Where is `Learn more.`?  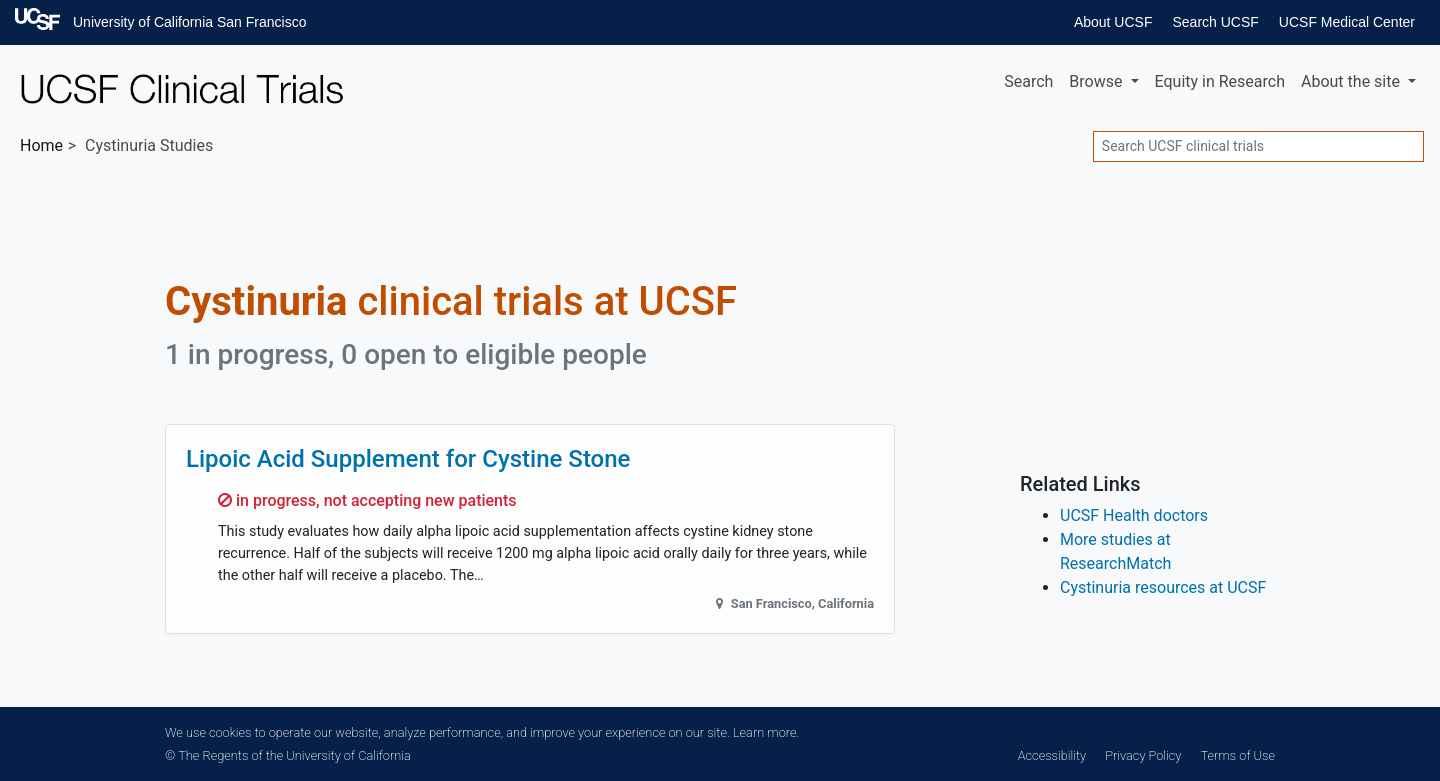 Learn more. is located at coordinates (766, 732).